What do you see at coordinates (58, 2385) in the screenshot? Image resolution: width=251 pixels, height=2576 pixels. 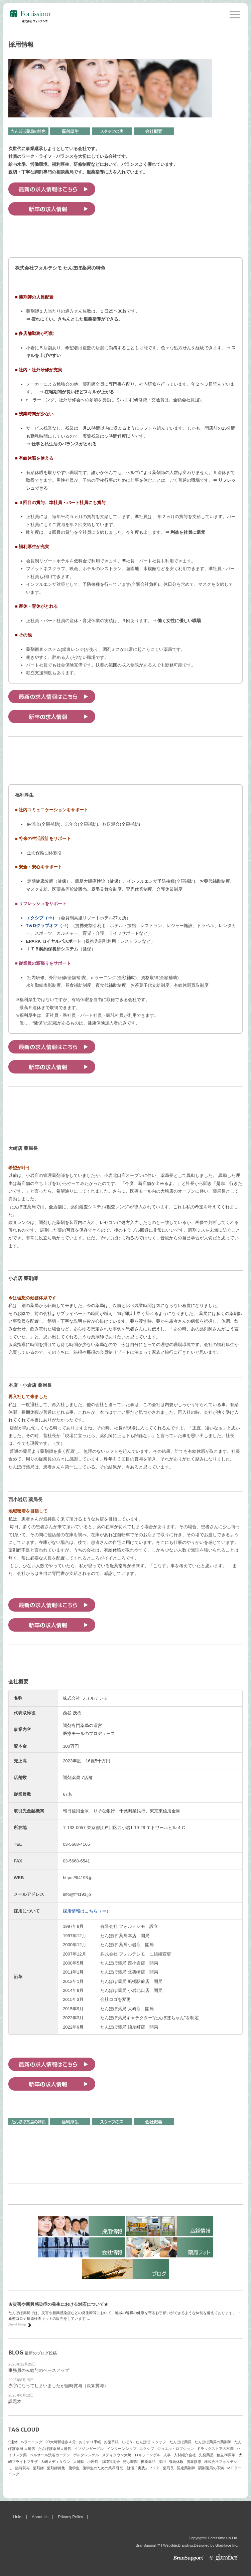 I see `赤字になってしまいましたが臨時賞与（決算賞与）` at bounding box center [58, 2385].